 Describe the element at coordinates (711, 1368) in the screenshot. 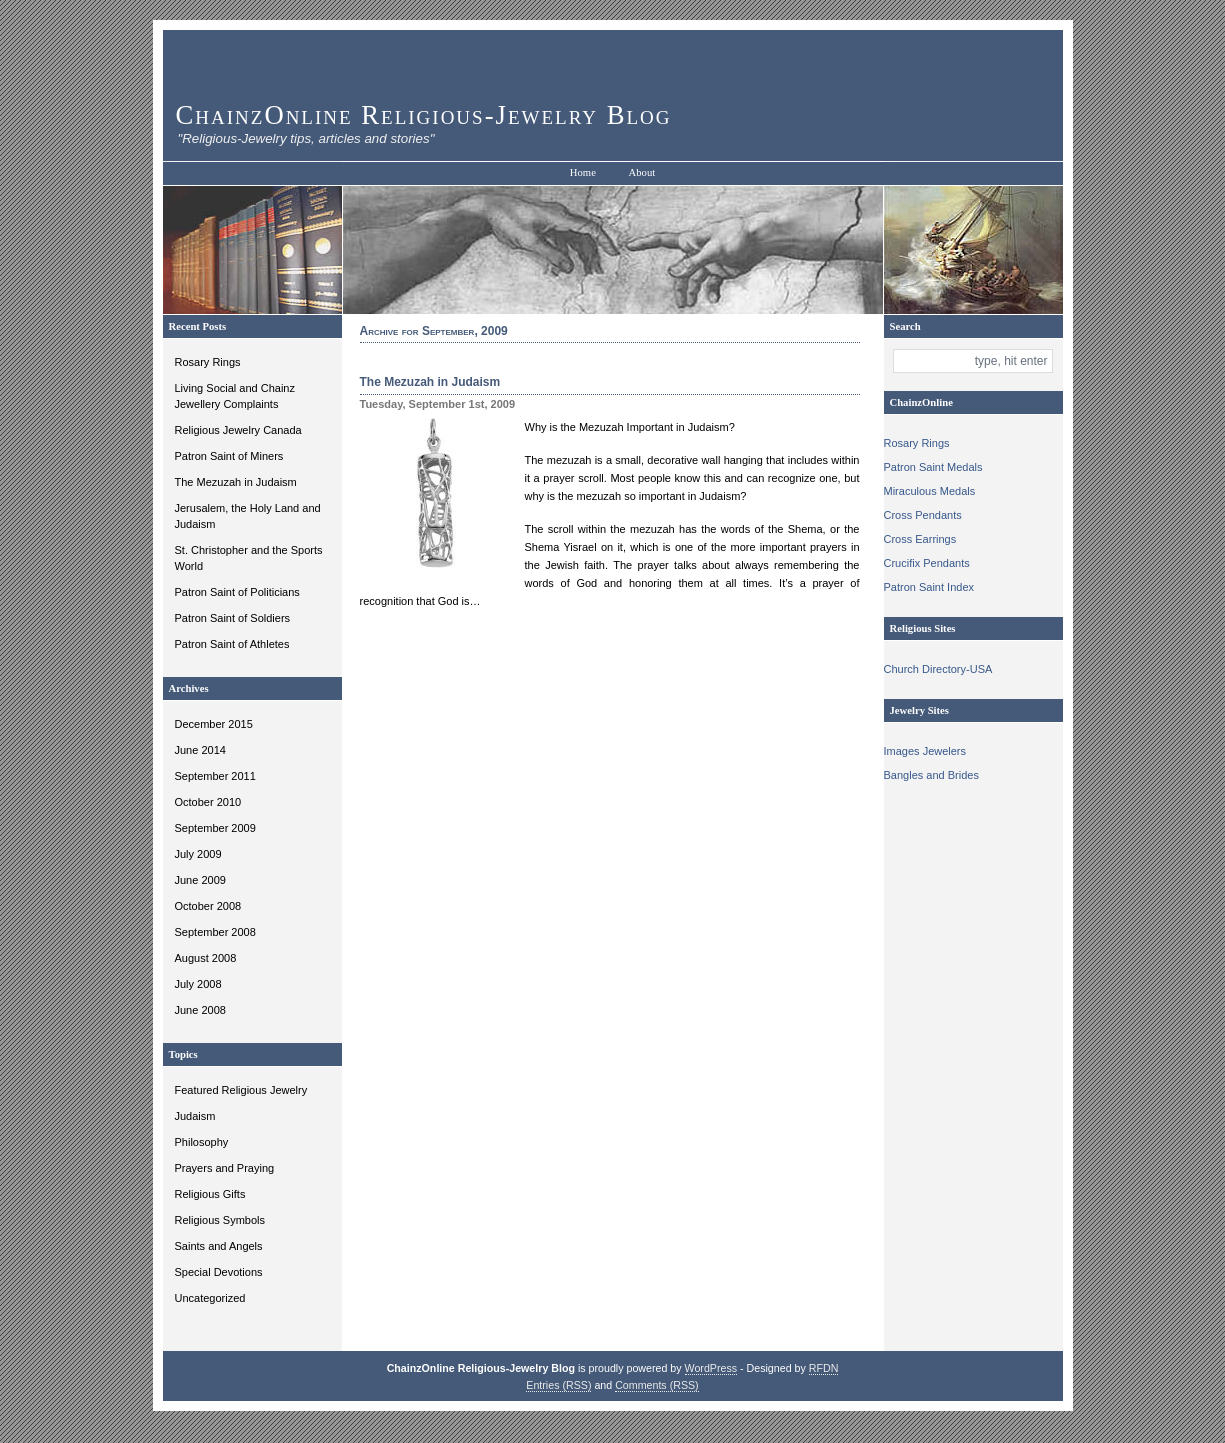

I see `WordPress` at that location.